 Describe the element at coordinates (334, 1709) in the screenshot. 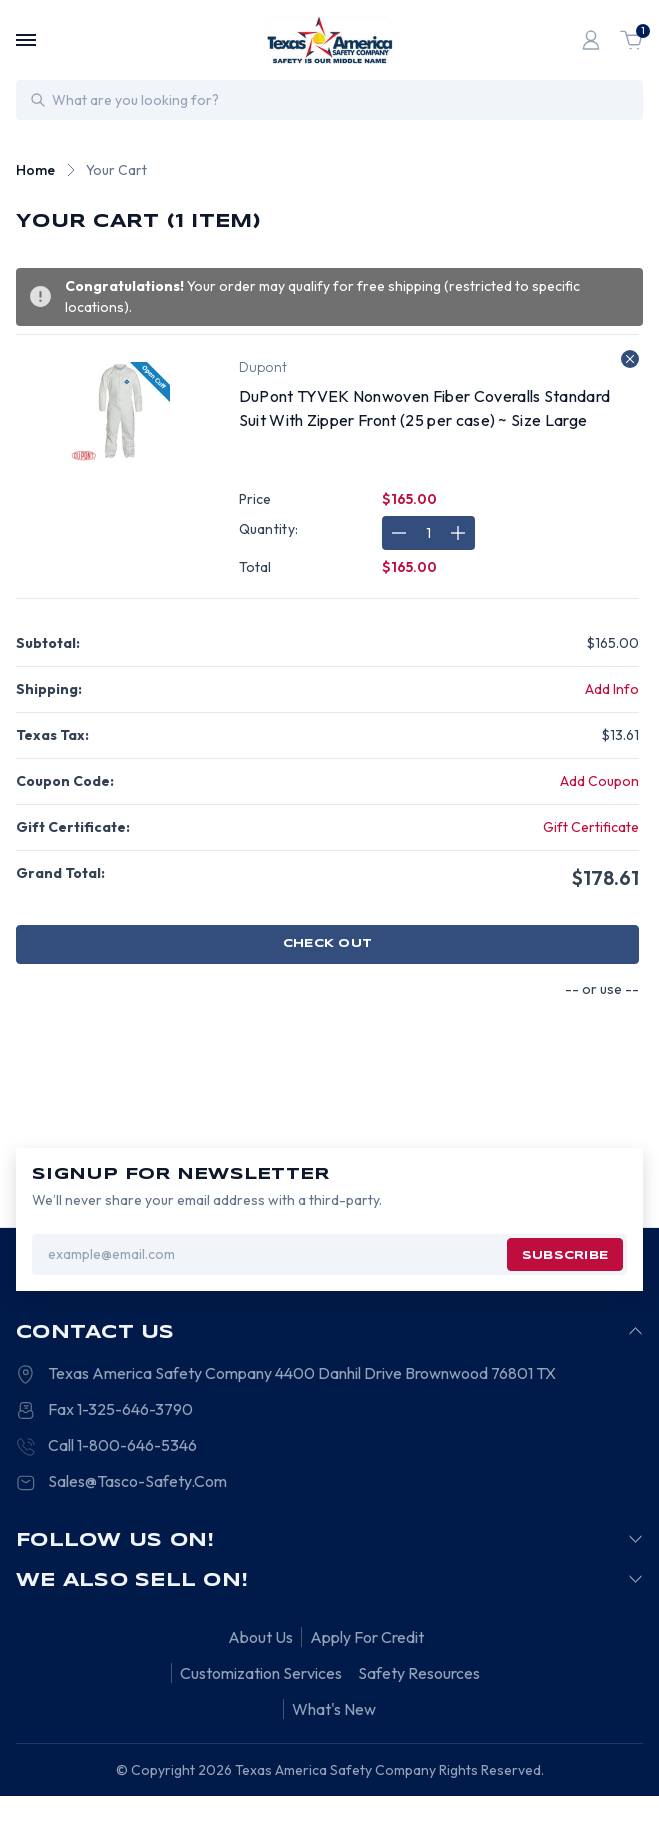

I see `What's New` at that location.